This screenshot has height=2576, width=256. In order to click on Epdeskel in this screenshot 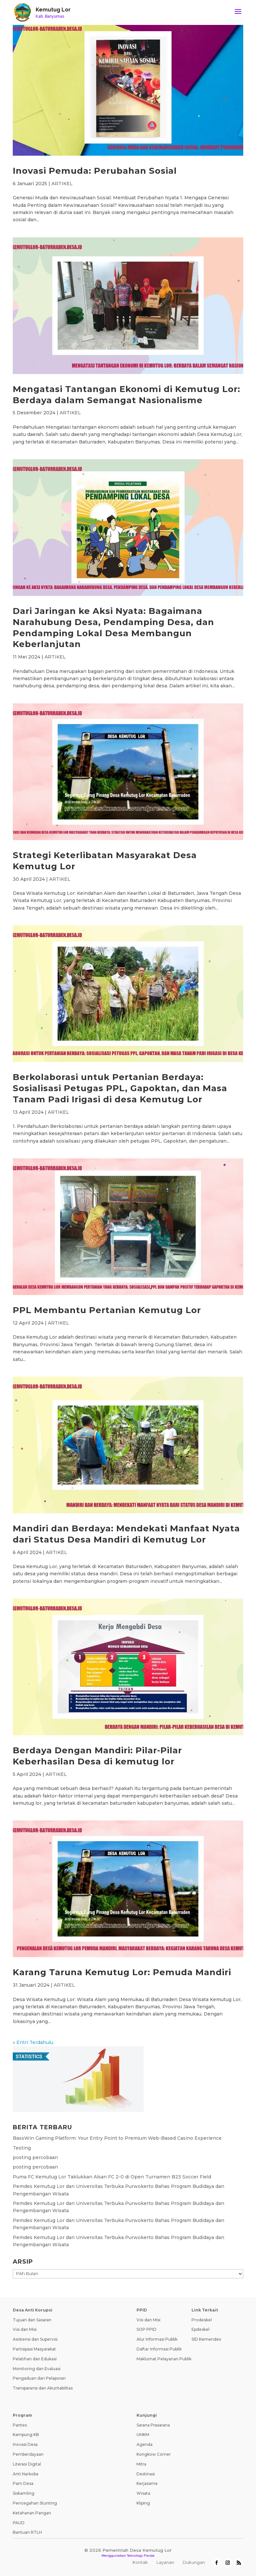, I will do `click(201, 2329)`.